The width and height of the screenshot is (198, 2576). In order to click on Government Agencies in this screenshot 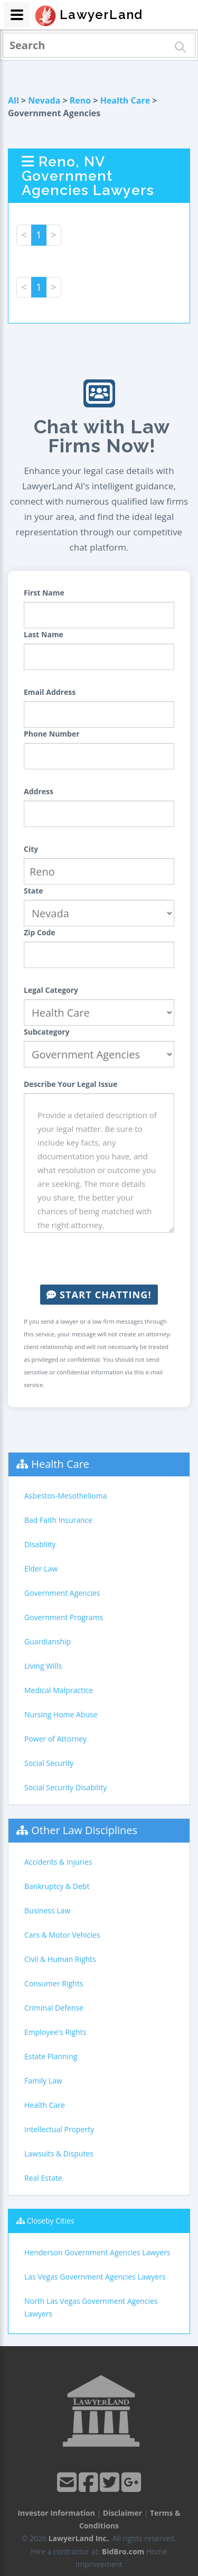, I will do `click(62, 1593)`.